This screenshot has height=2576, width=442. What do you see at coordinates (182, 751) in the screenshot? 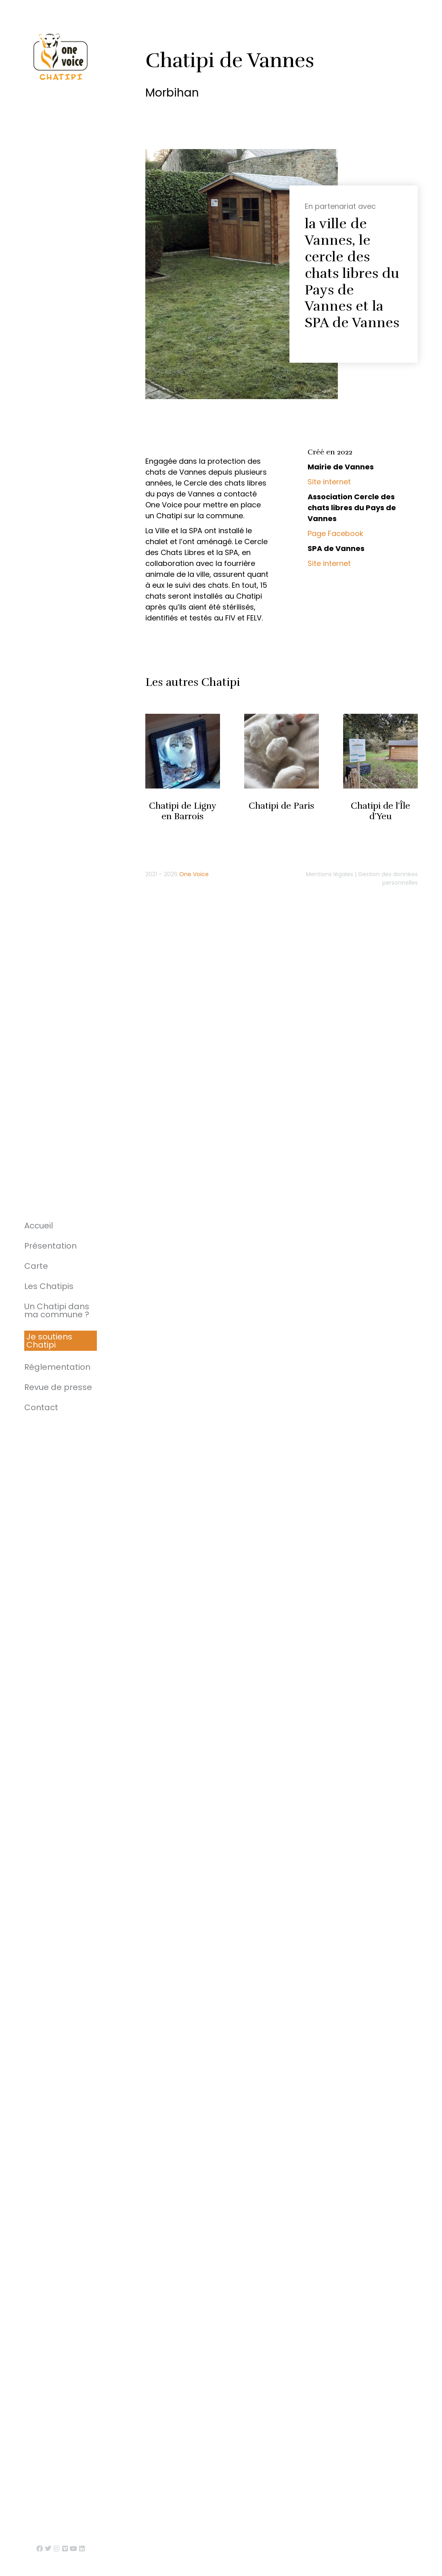
I see `[Image article]` at bounding box center [182, 751].